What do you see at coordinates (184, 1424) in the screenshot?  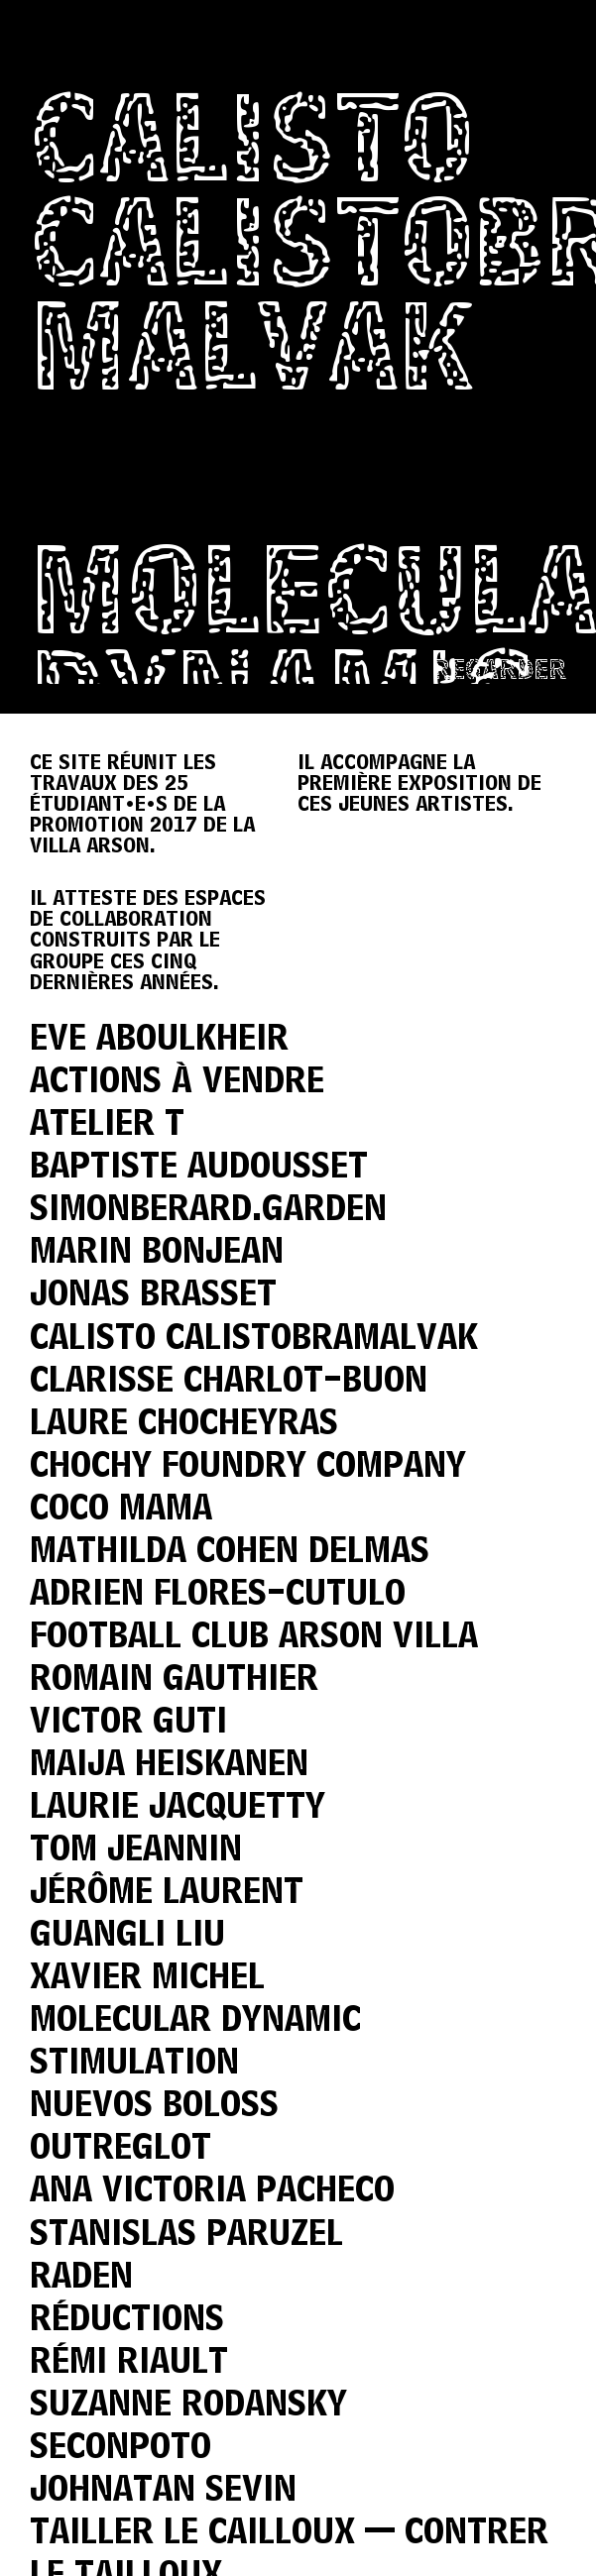 I see `Laure Chocheyras` at bounding box center [184, 1424].